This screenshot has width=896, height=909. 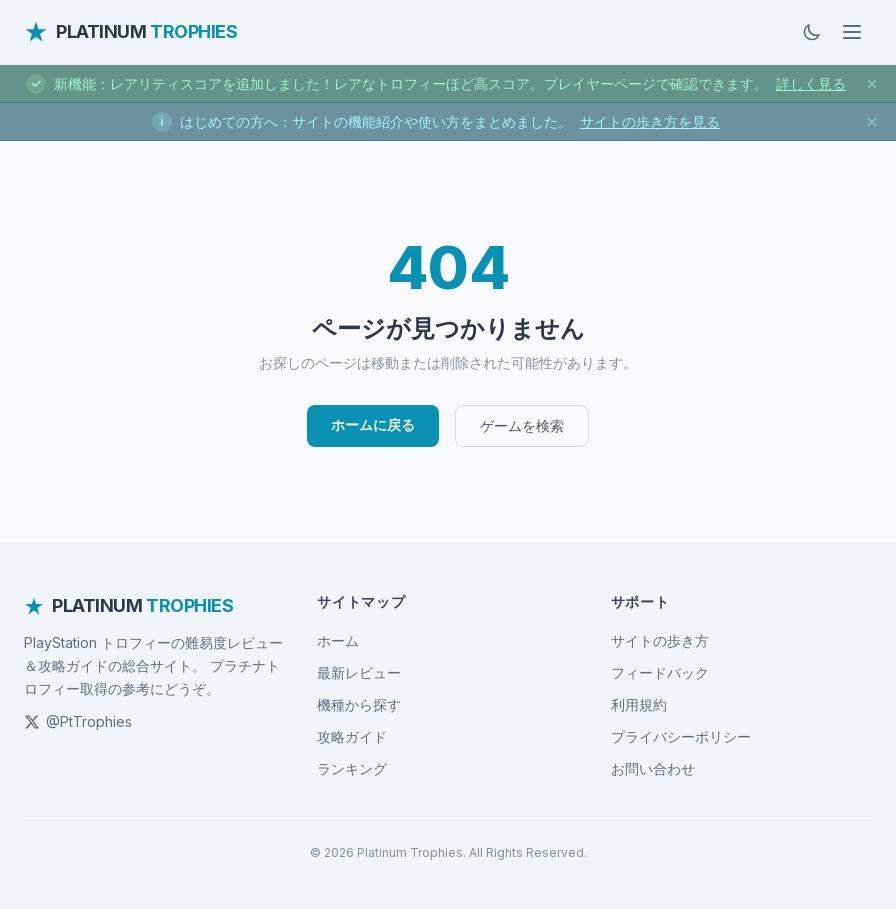 What do you see at coordinates (812, 32) in the screenshot?
I see `[ダークモードに切替]` at bounding box center [812, 32].